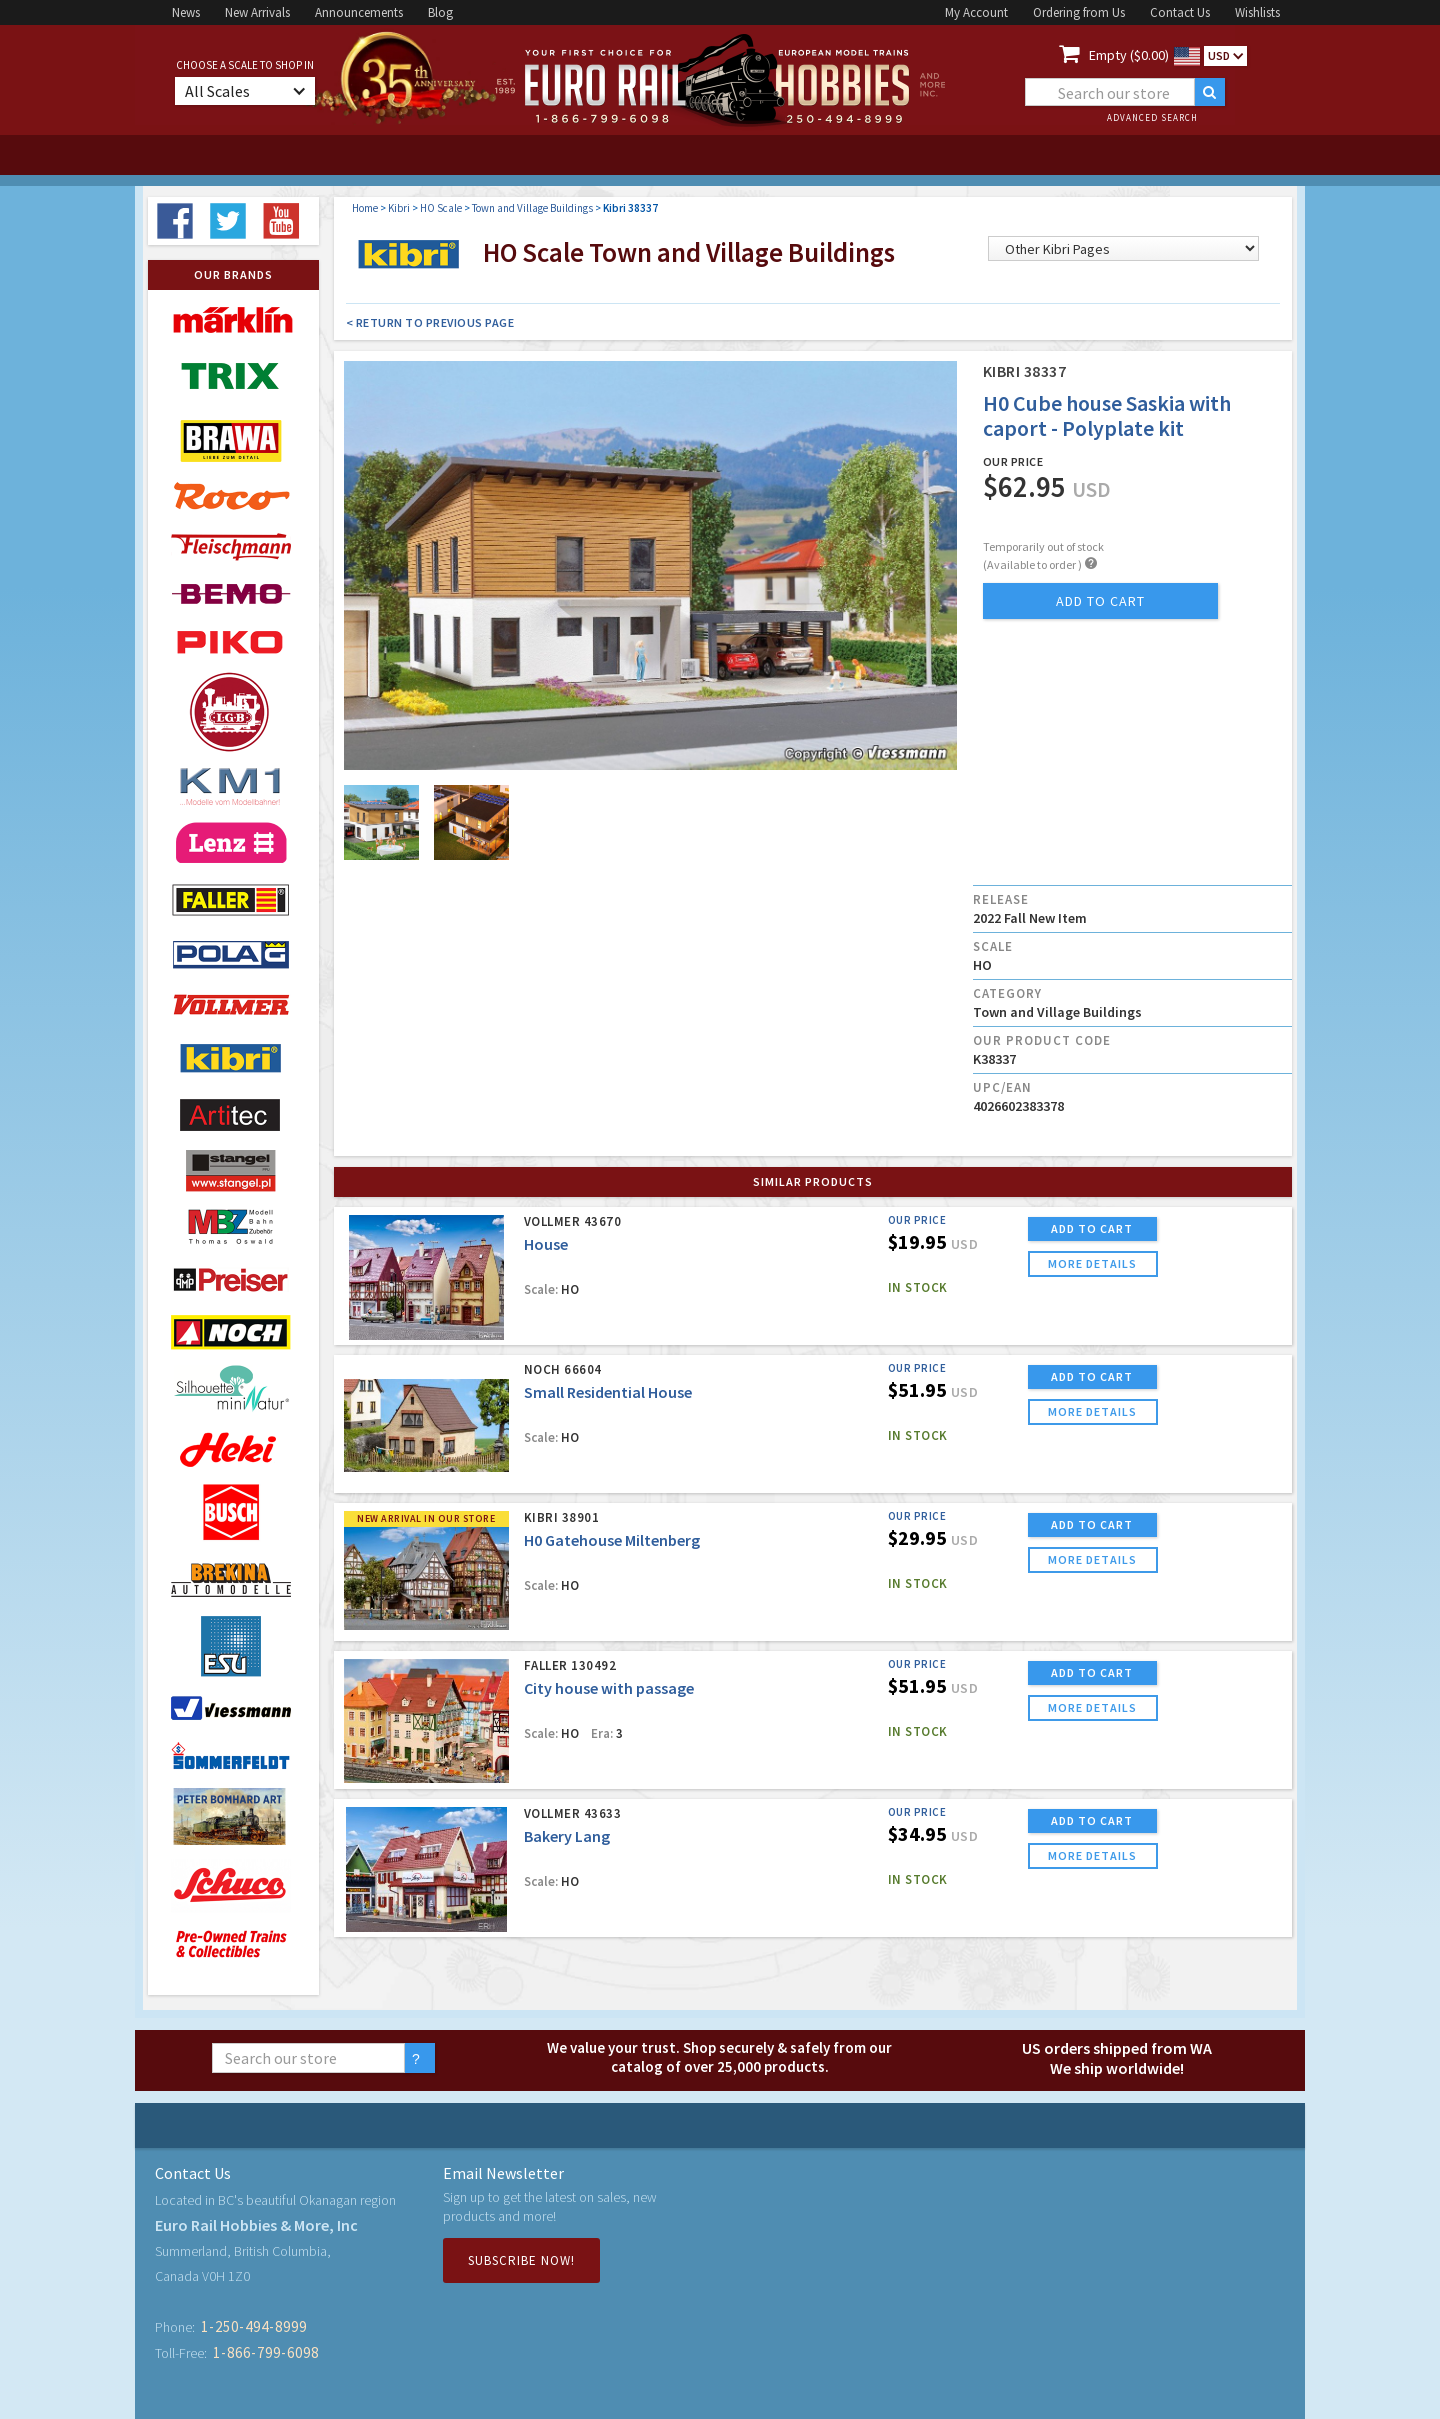 The image size is (1440, 2419). I want to click on City house with passage, so click(609, 1688).